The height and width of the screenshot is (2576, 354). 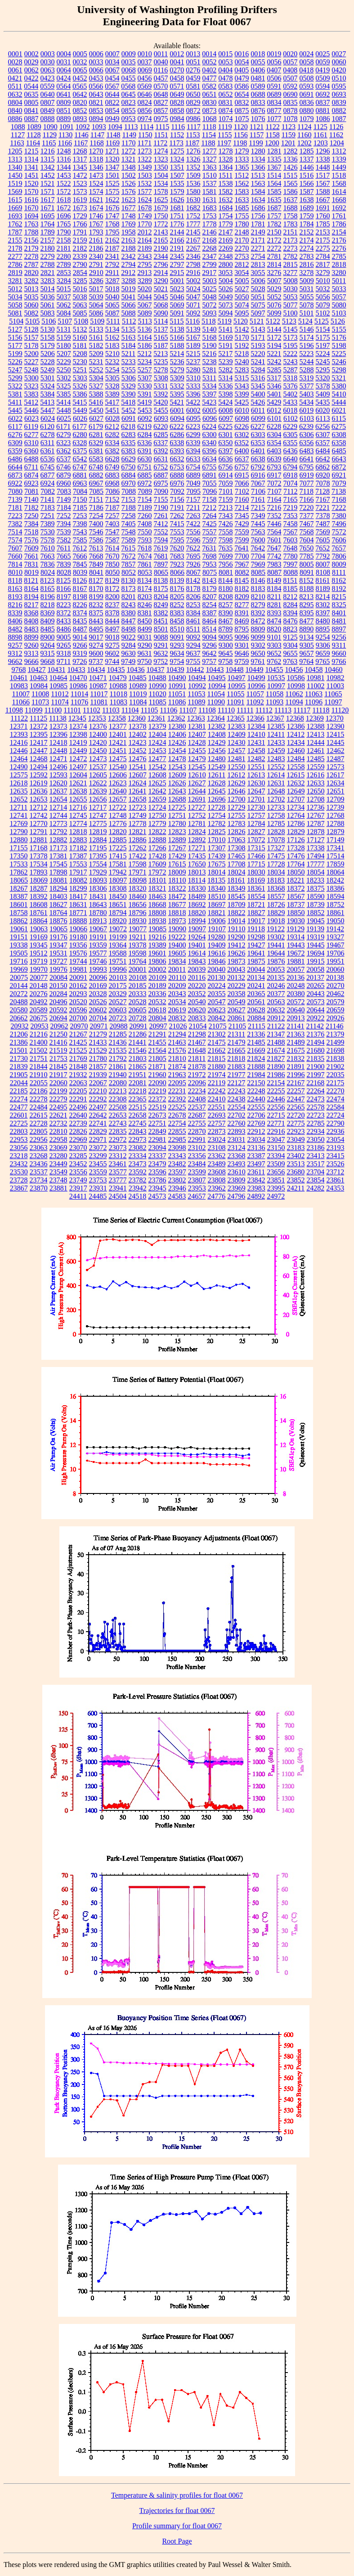 I want to click on 12612, so click(x=236, y=775).